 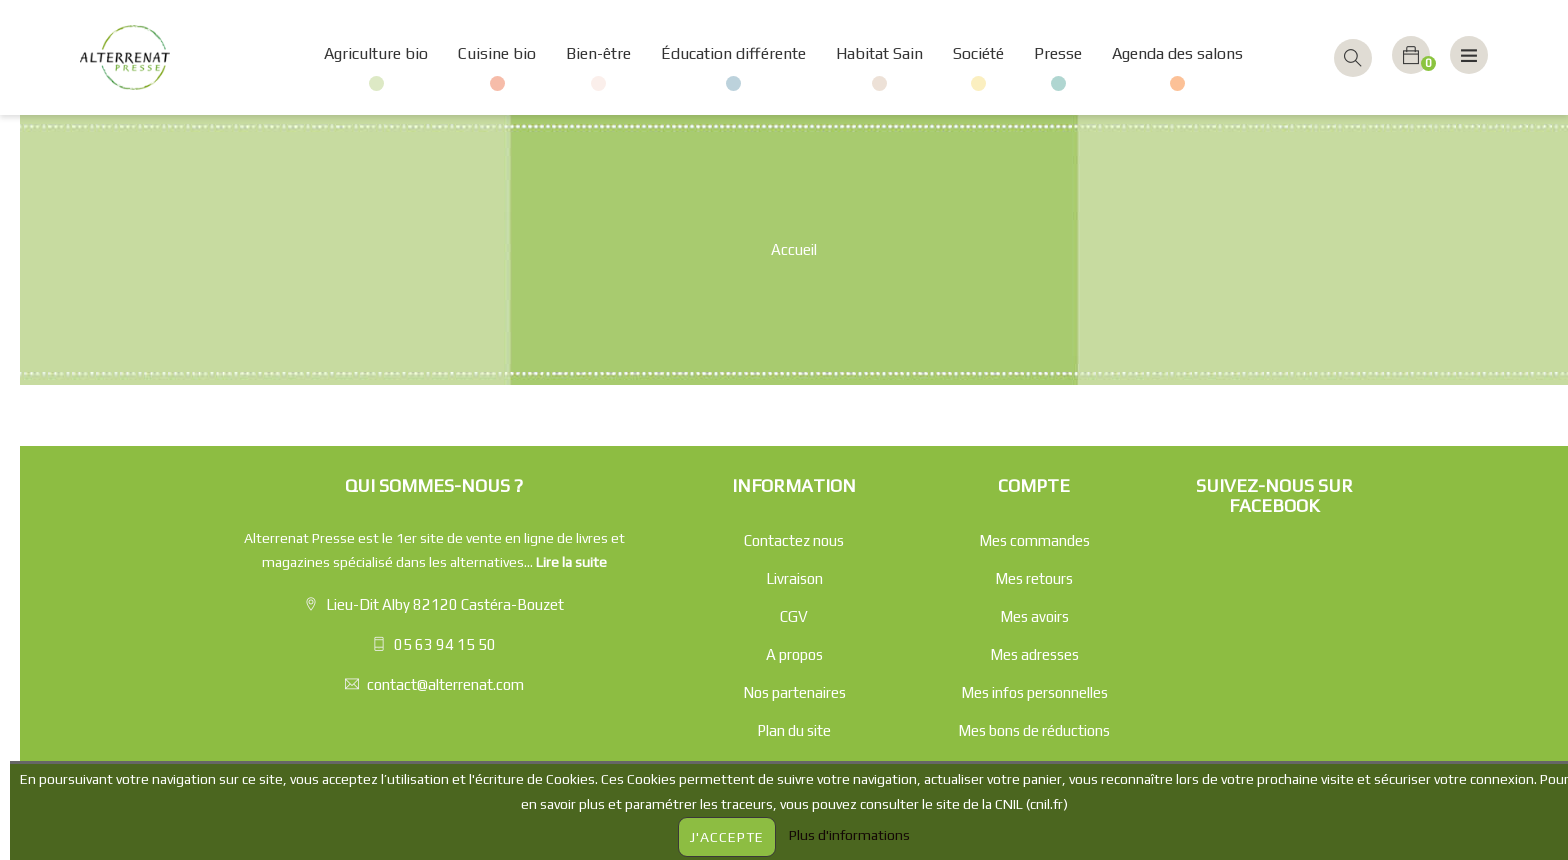 What do you see at coordinates (571, 562) in the screenshot?
I see `Lire la suite` at bounding box center [571, 562].